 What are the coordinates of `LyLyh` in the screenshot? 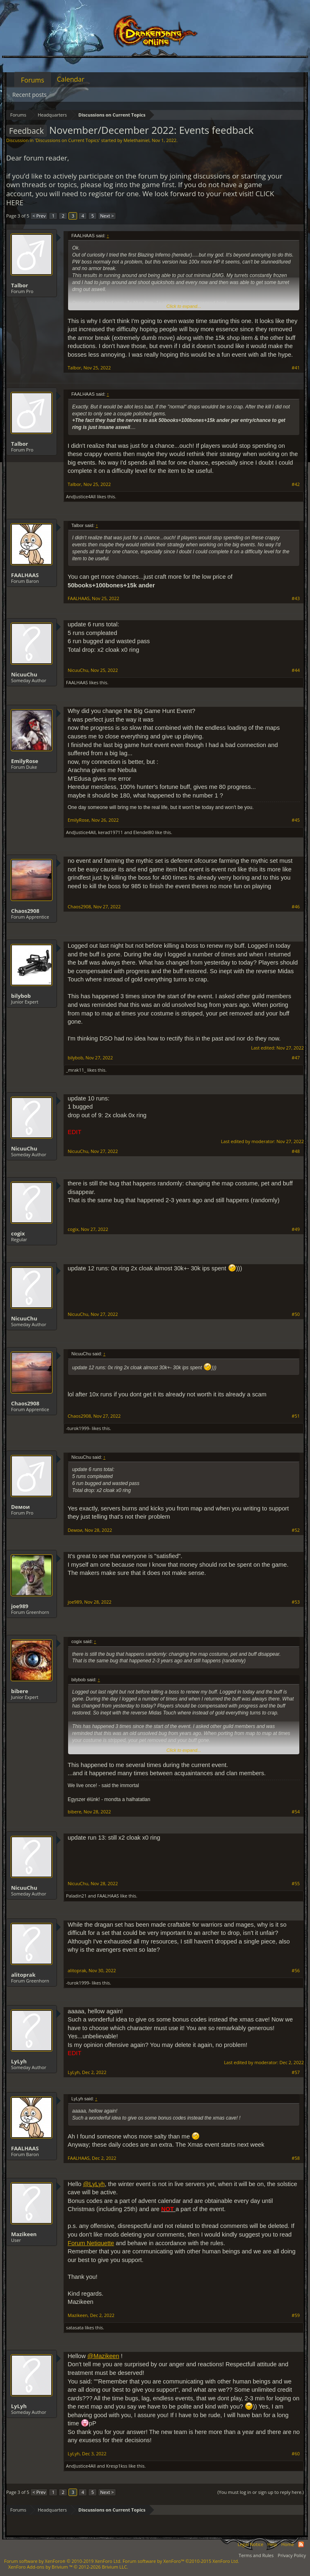 It's located at (19, 2061).